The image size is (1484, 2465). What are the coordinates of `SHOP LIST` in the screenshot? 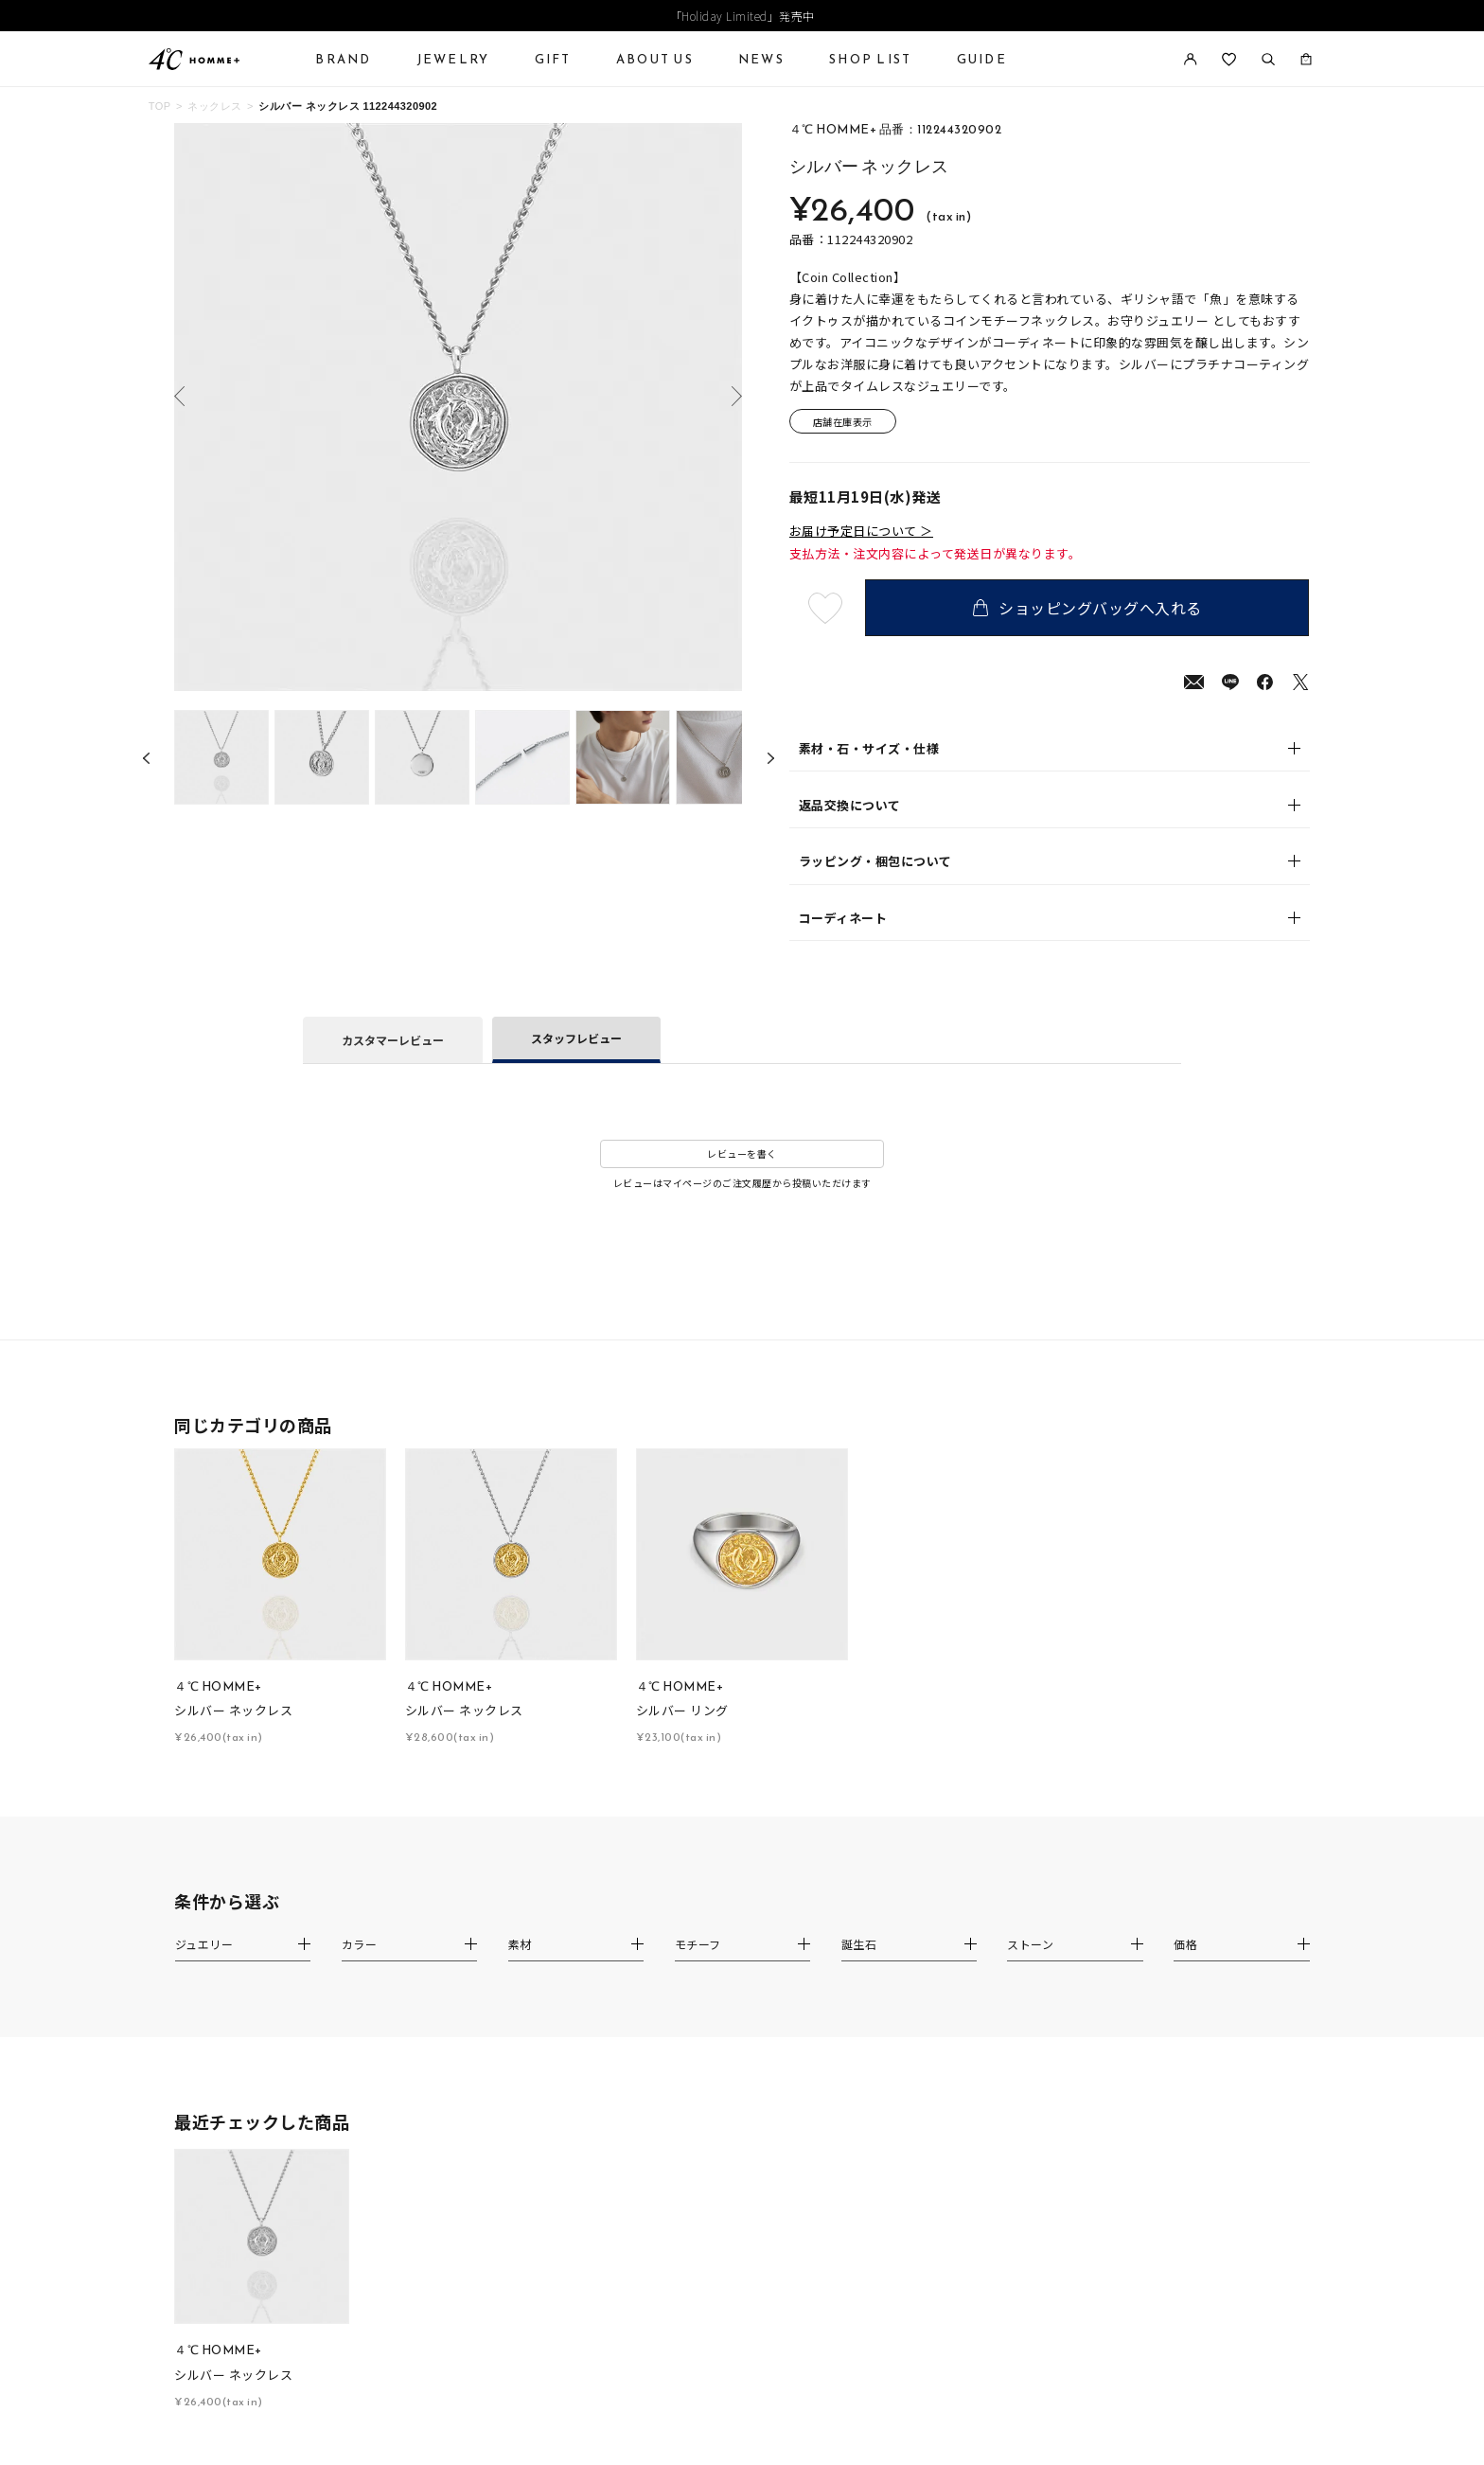 It's located at (870, 59).